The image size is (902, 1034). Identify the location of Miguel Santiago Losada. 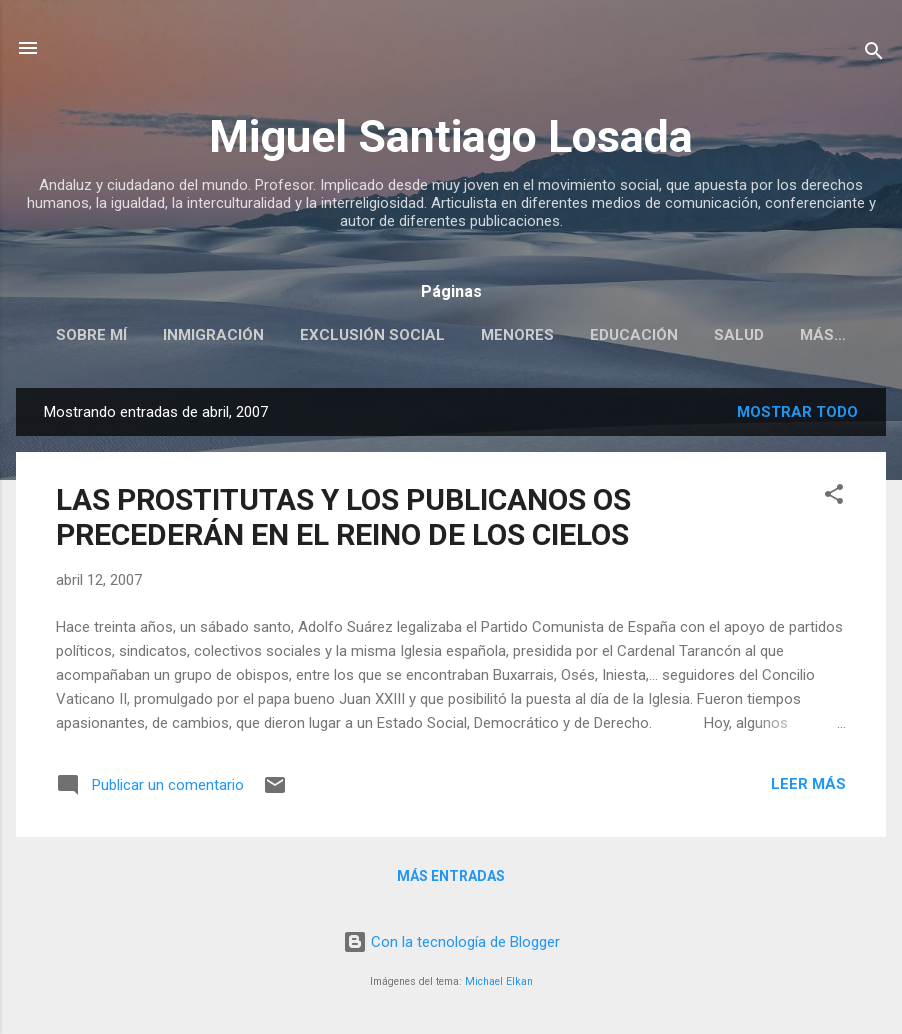
(451, 136).